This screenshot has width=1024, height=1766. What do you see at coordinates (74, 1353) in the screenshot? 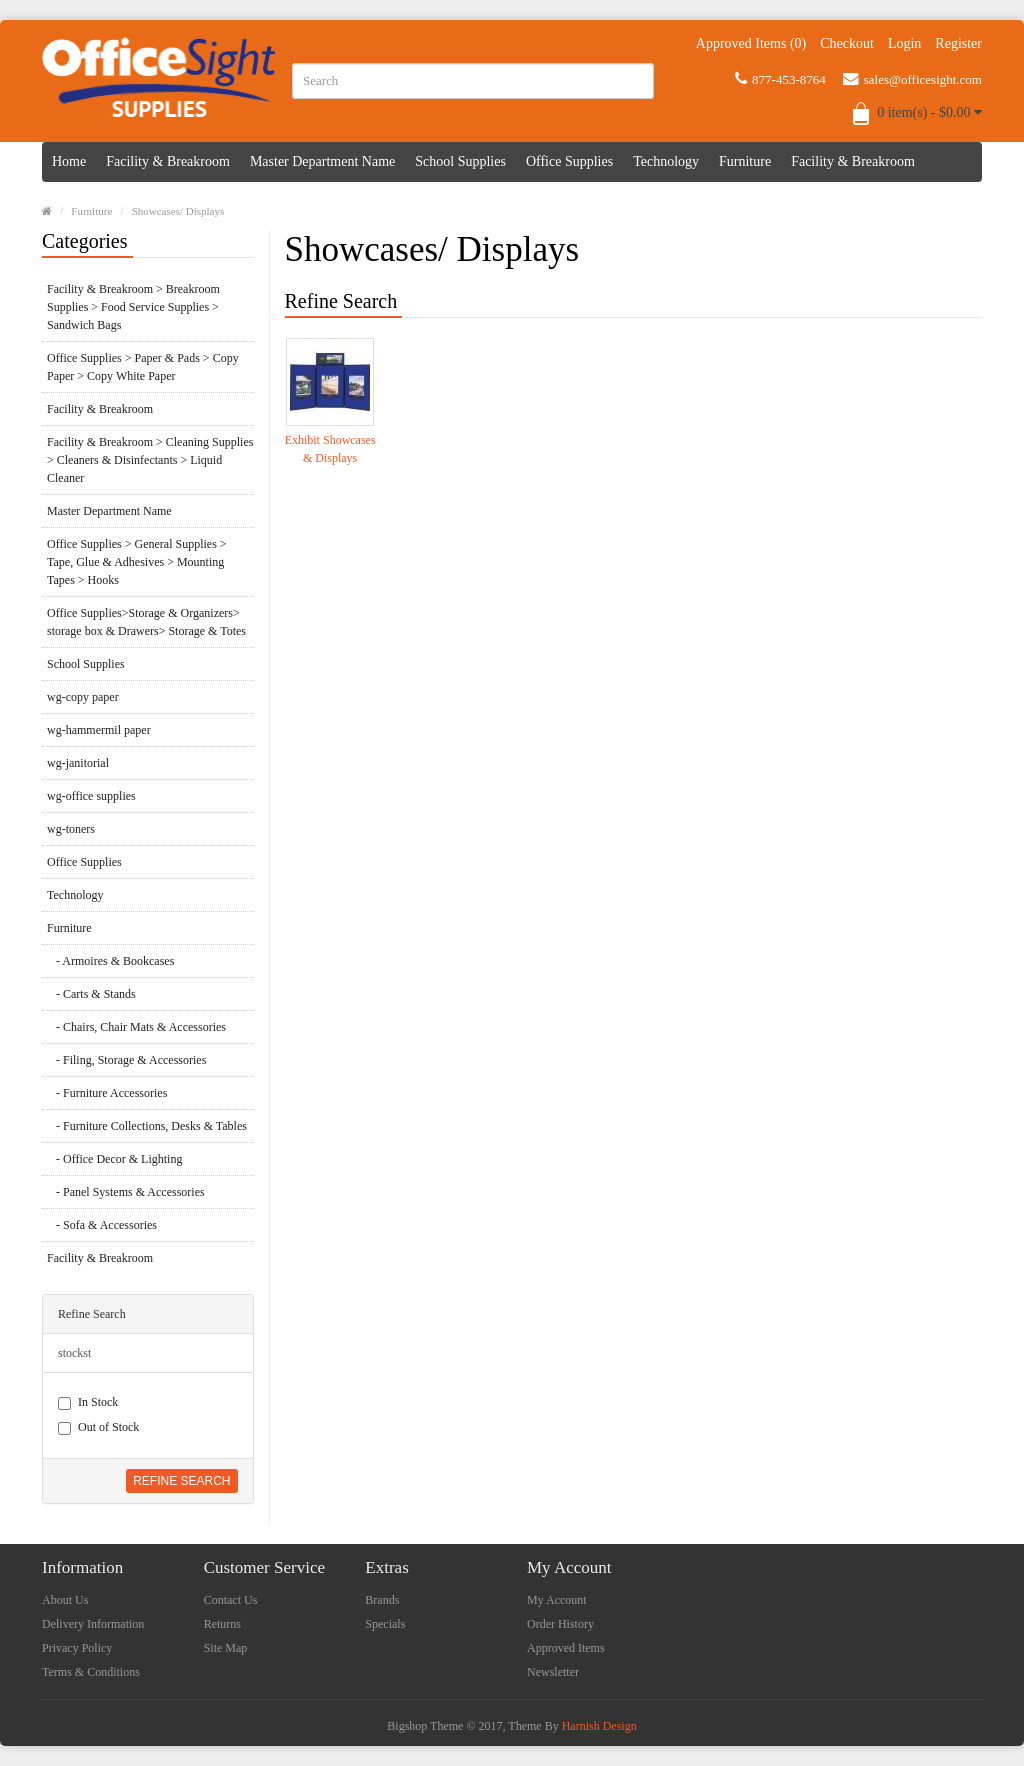
I see `stockst` at bounding box center [74, 1353].